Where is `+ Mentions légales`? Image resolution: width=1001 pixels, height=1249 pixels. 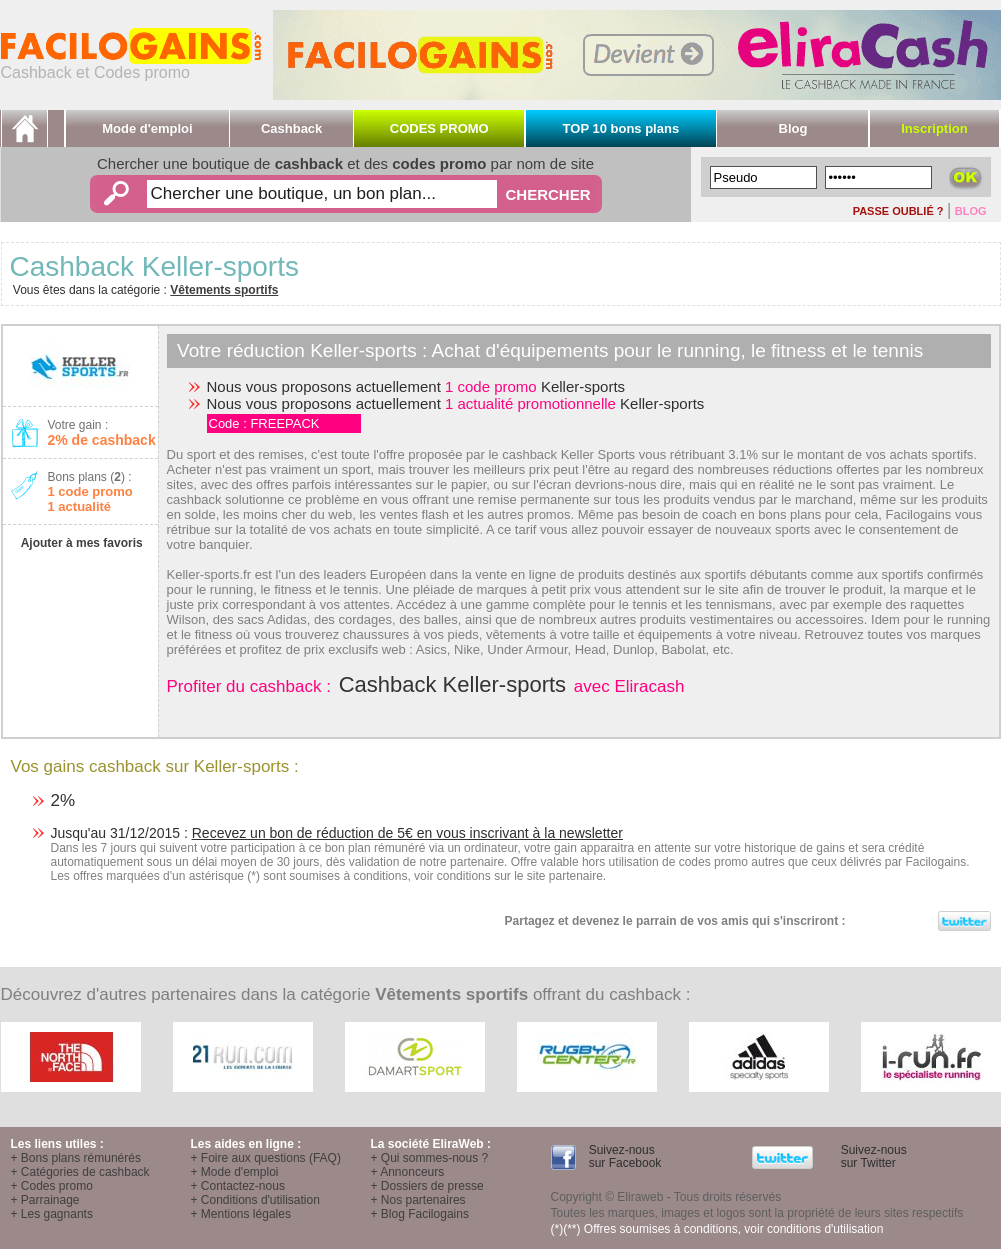
+ Mentions légales is located at coordinates (241, 1214).